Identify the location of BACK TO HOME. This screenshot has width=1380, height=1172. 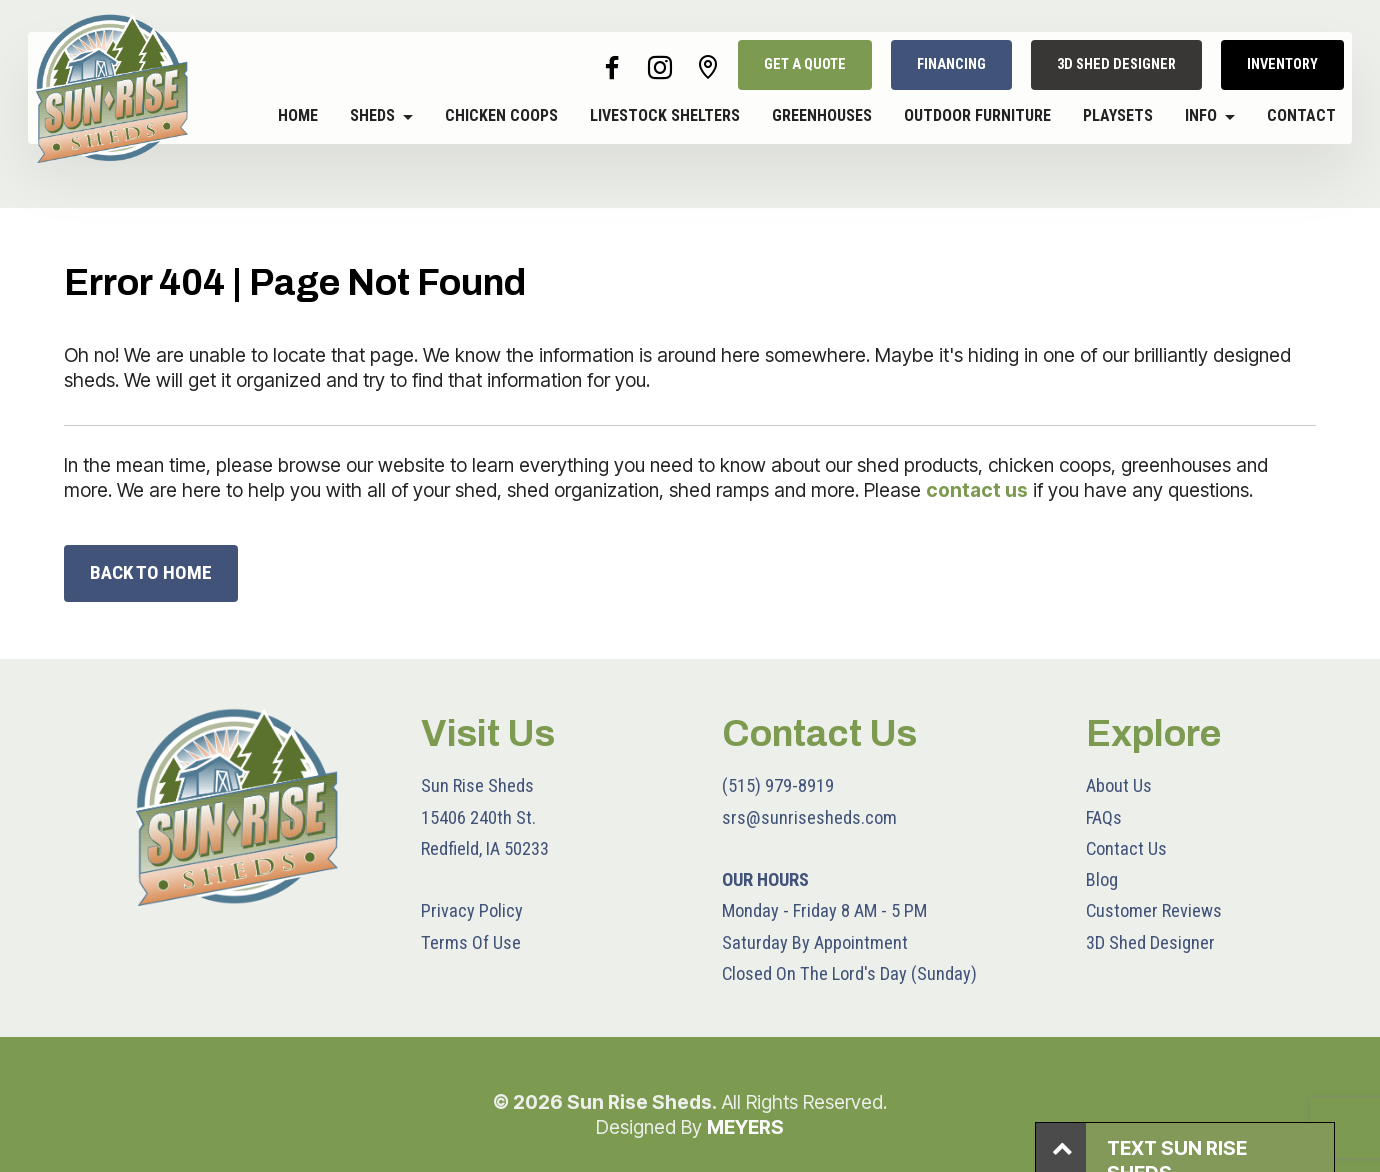
(151, 572).